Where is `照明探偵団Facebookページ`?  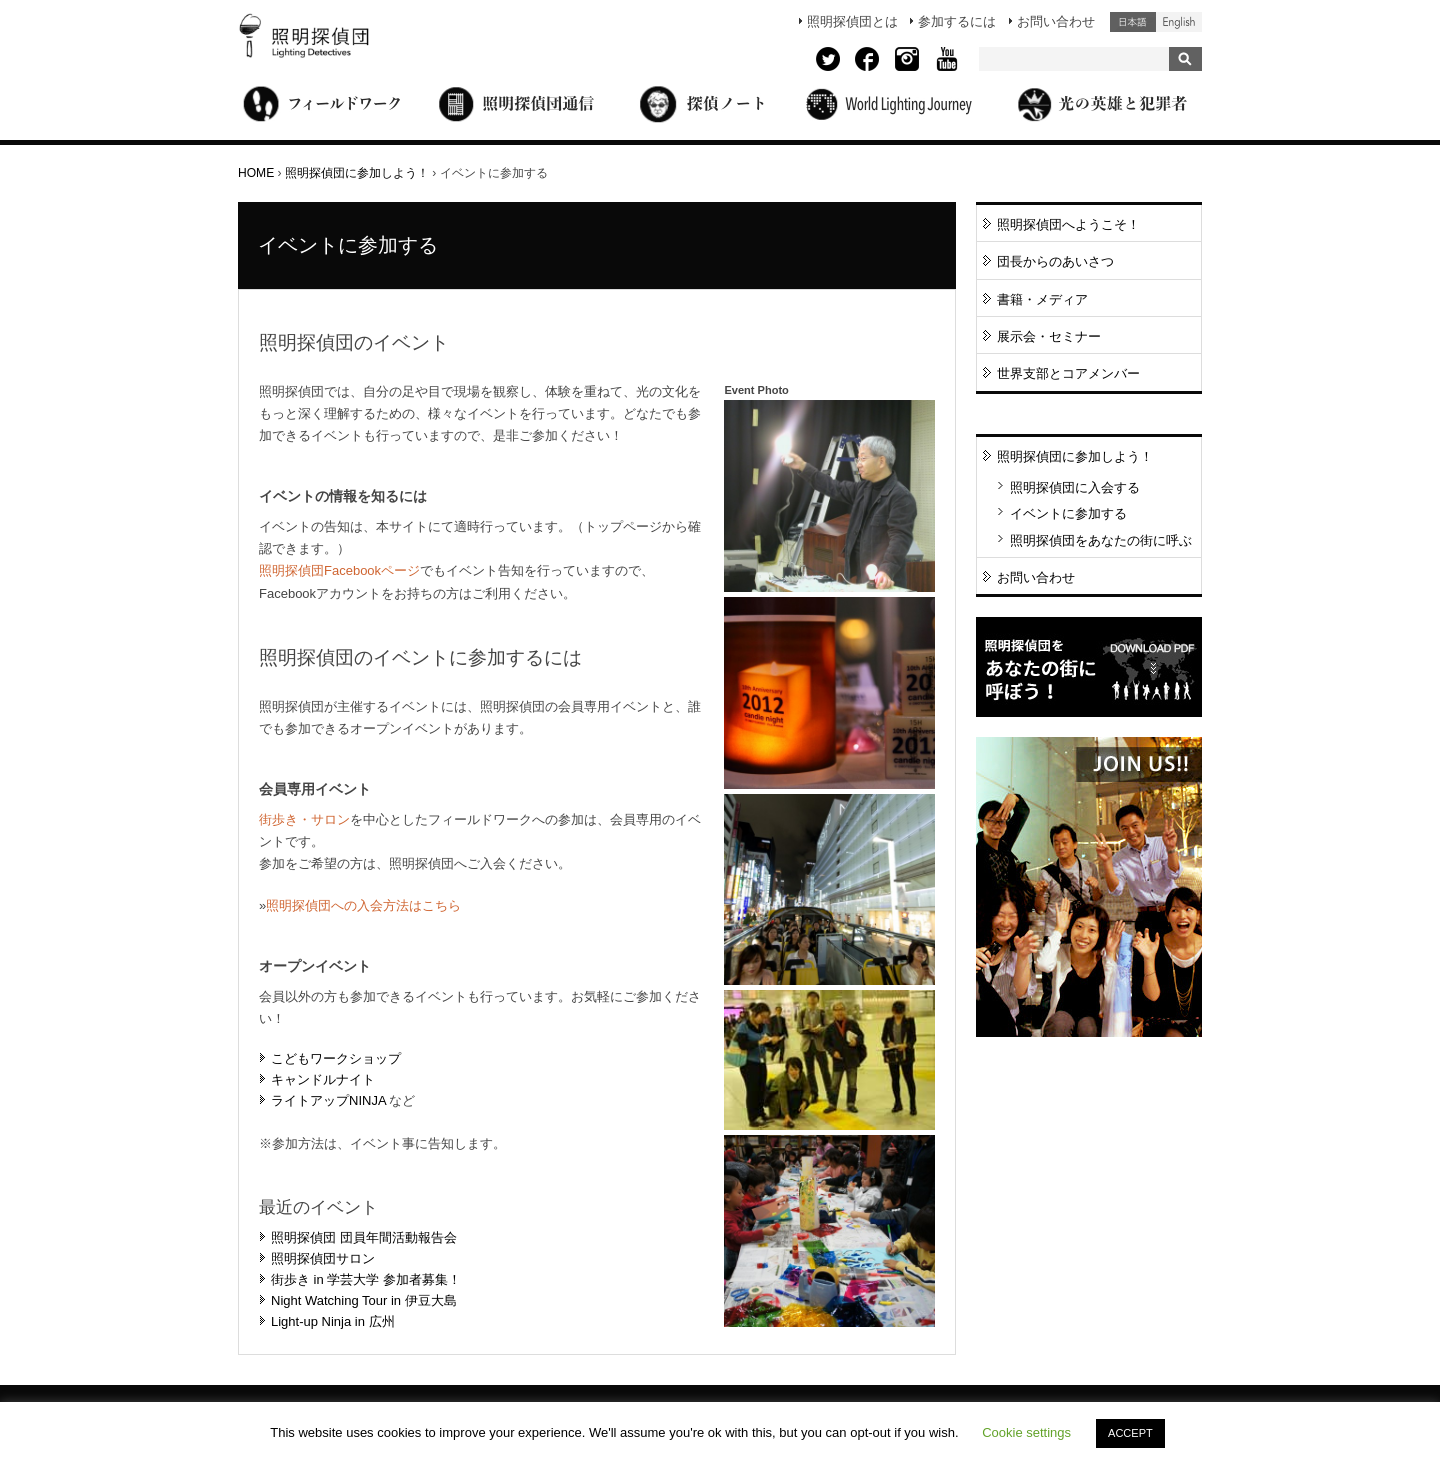
照明探偵団Facebookページ is located at coordinates (339, 570).